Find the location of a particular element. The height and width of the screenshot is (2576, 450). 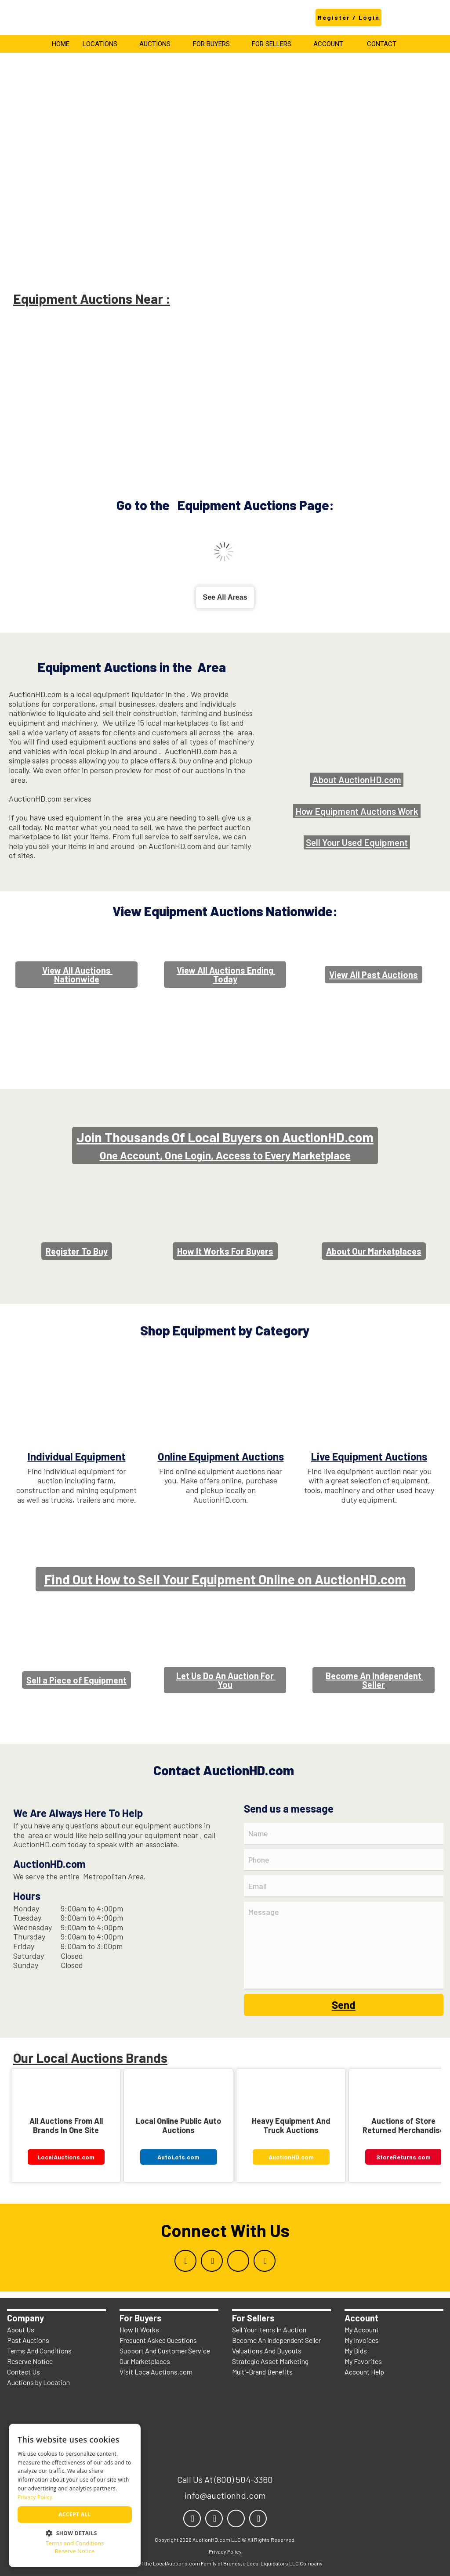

Become An Independent Seller is located at coordinates (276, 2340).